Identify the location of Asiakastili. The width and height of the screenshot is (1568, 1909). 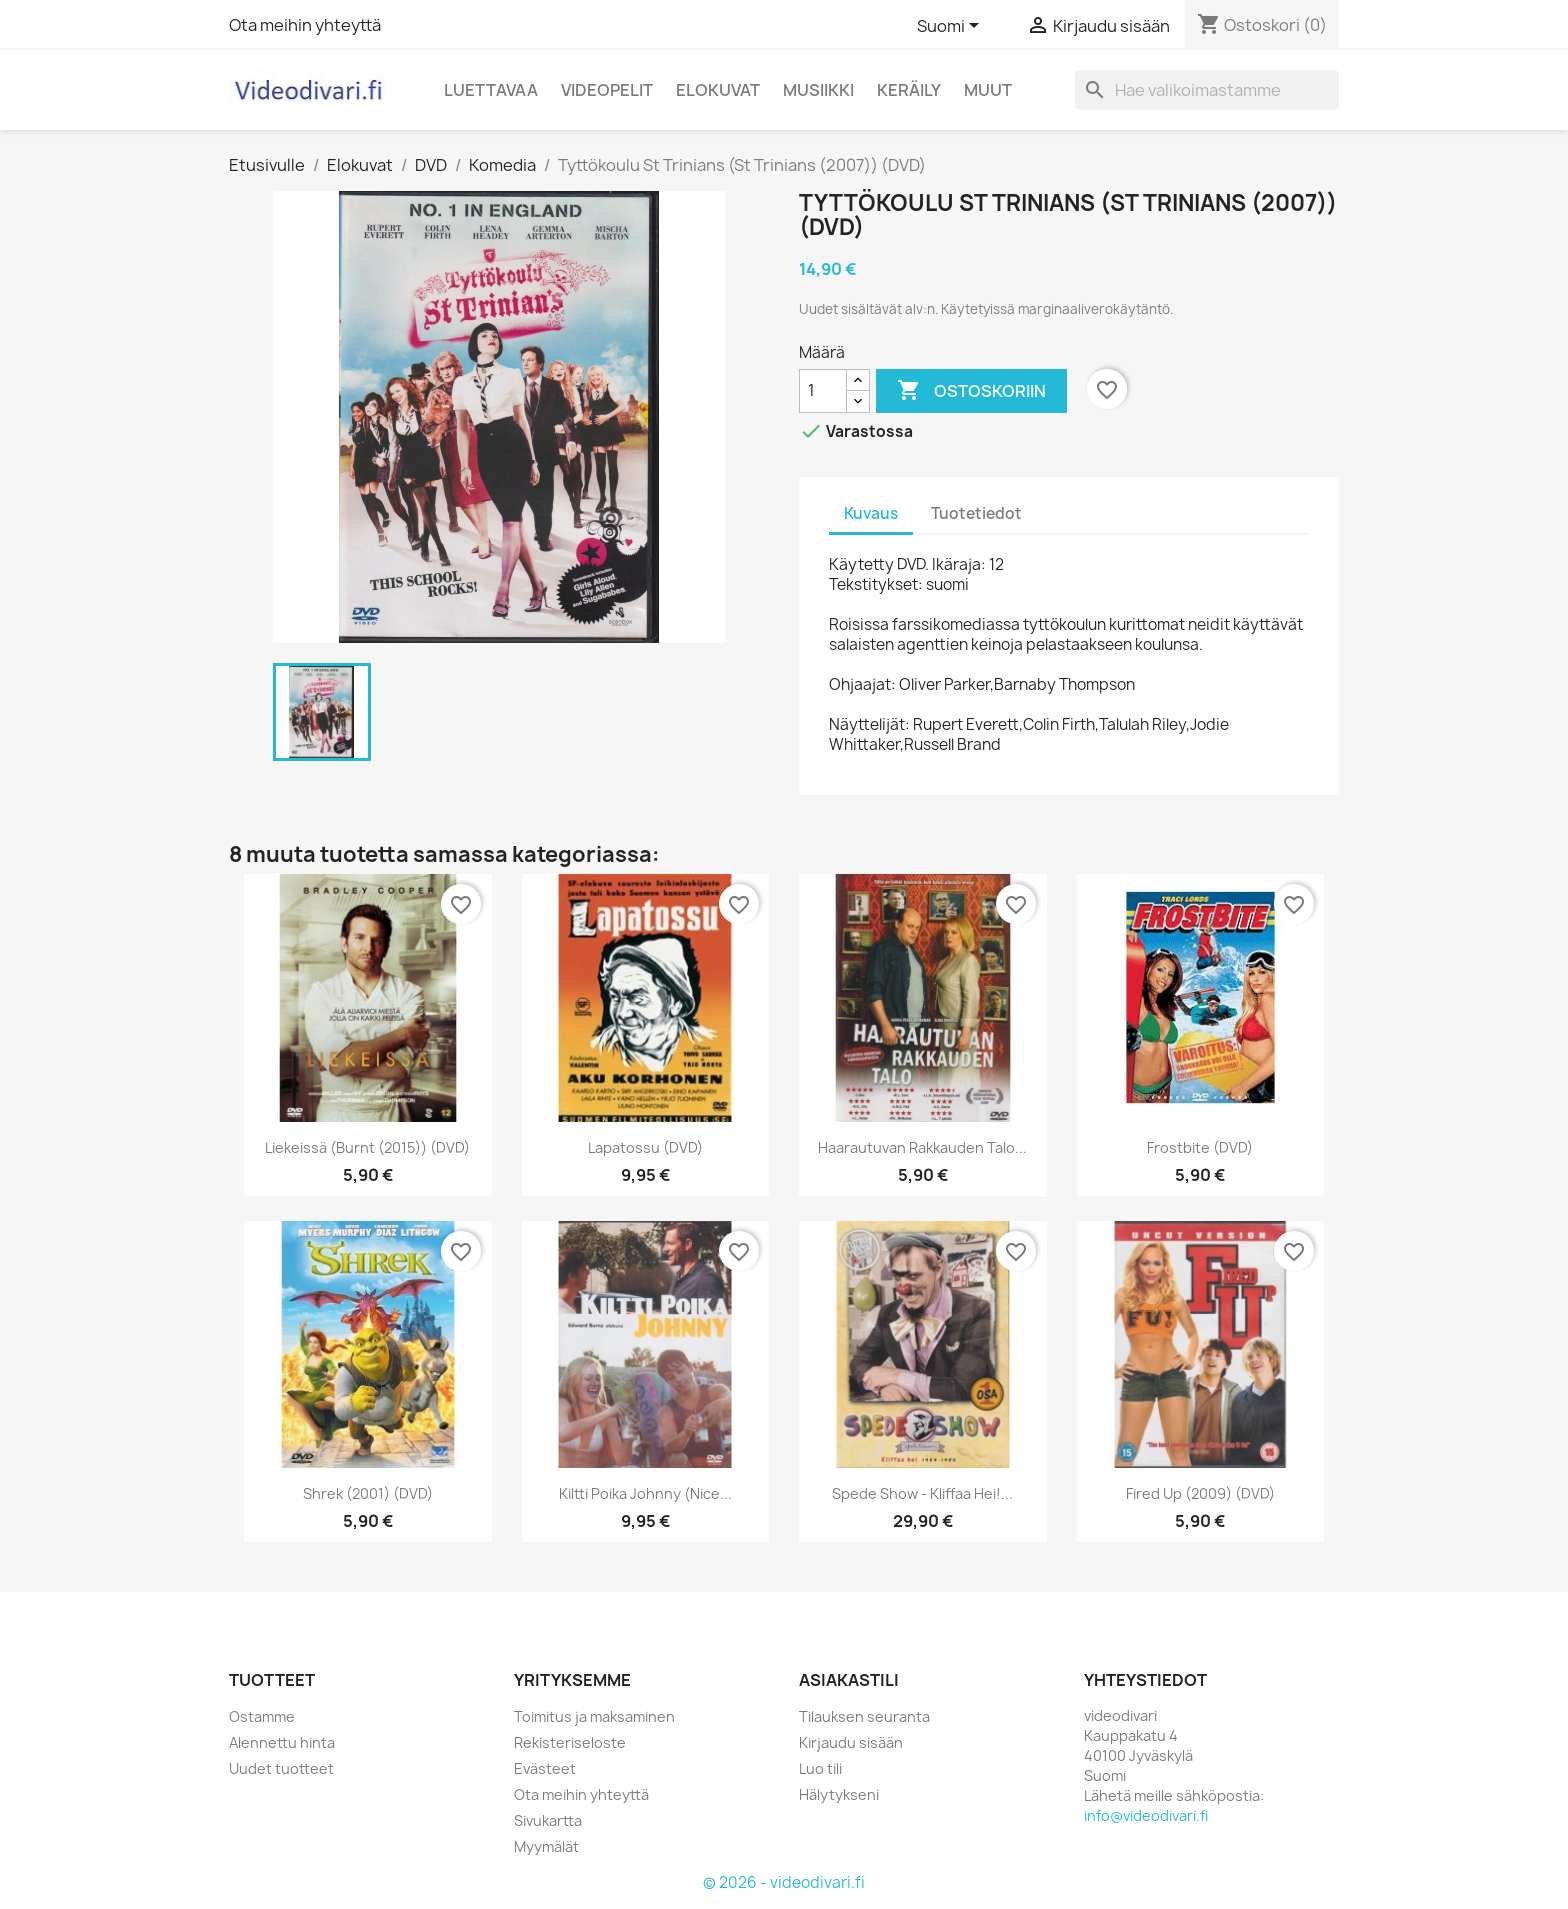
(849, 1680).